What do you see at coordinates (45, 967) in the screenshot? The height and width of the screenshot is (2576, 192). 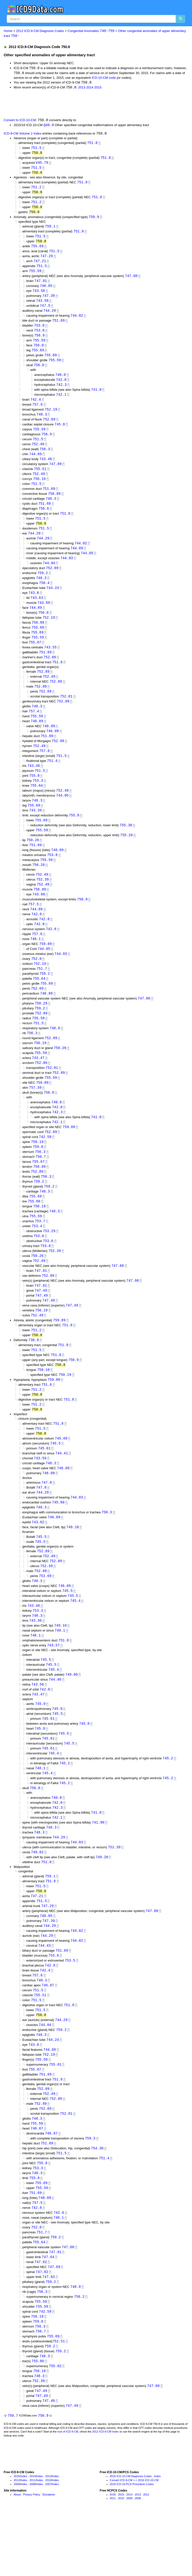 I see `759.89` at bounding box center [45, 967].